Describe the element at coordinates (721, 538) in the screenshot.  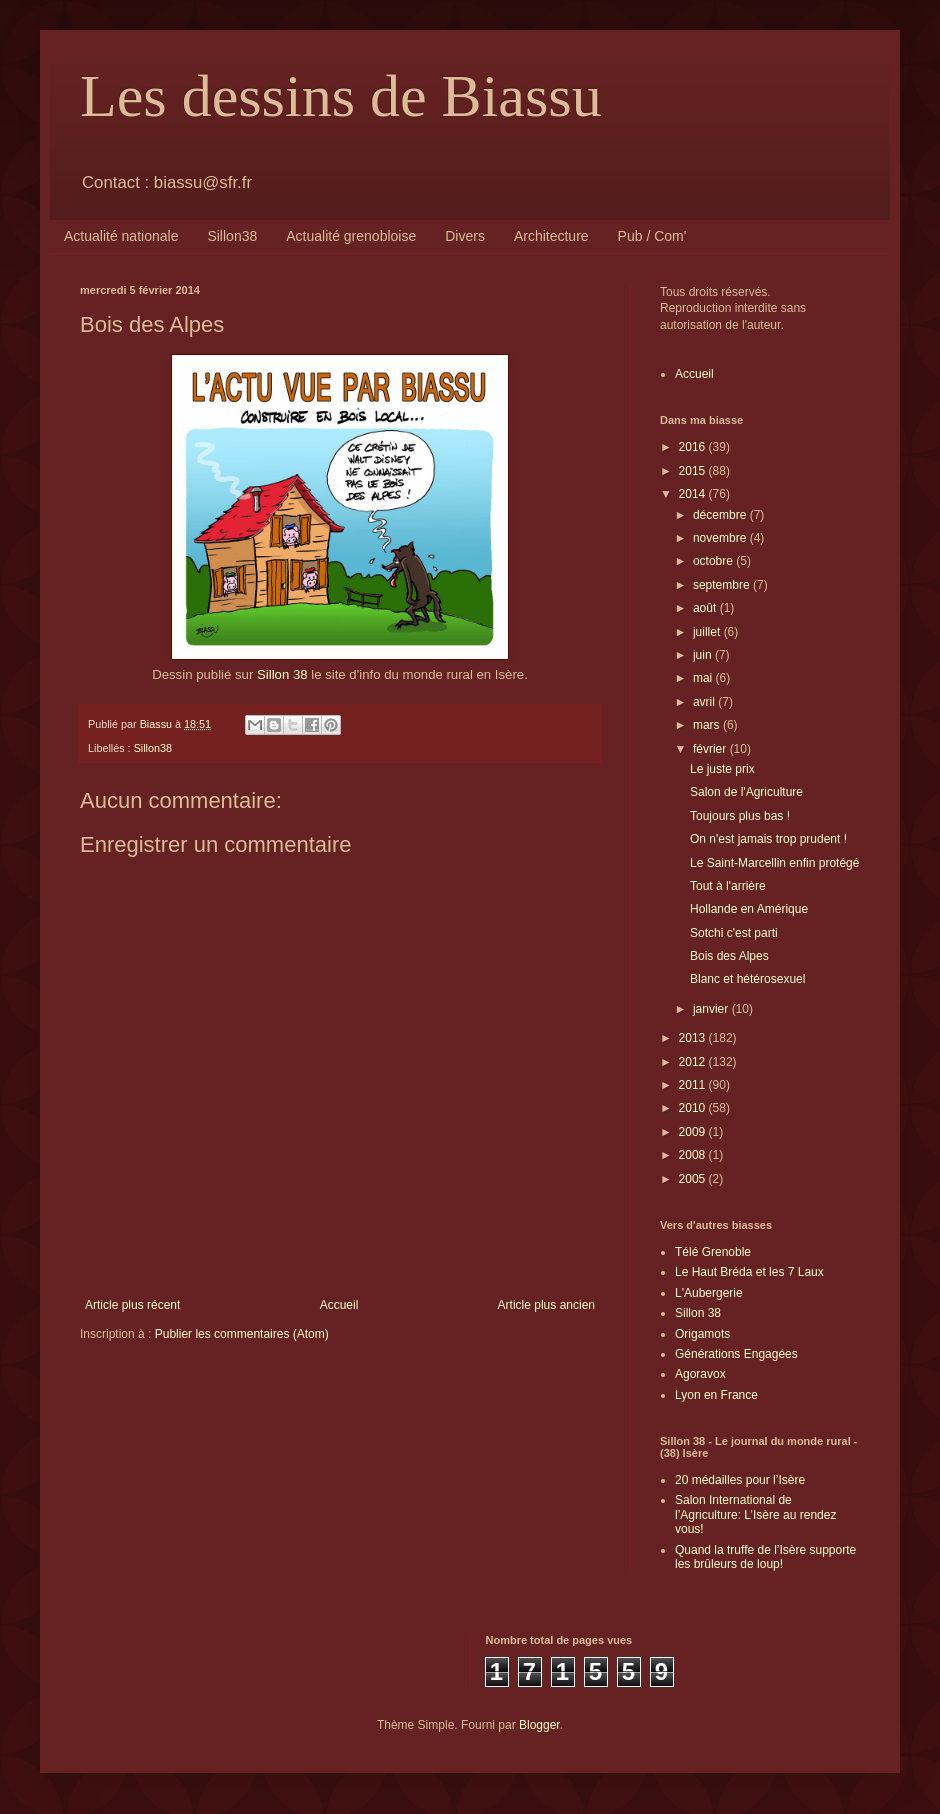
I see `novembre` at that location.